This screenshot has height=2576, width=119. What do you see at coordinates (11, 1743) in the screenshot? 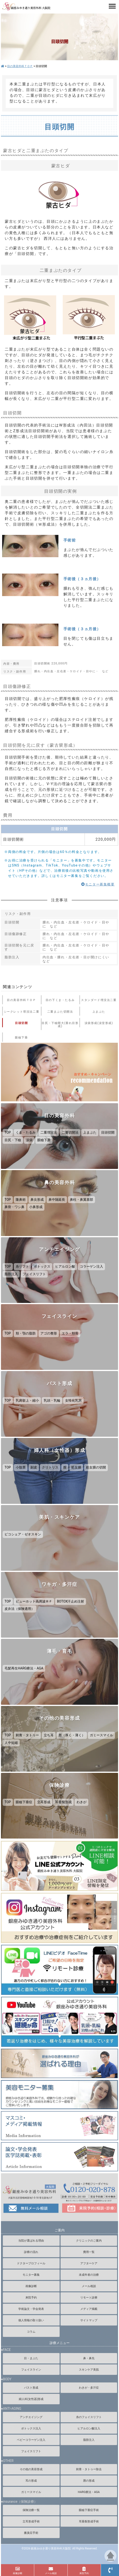
I see `人中短縮` at bounding box center [11, 1743].